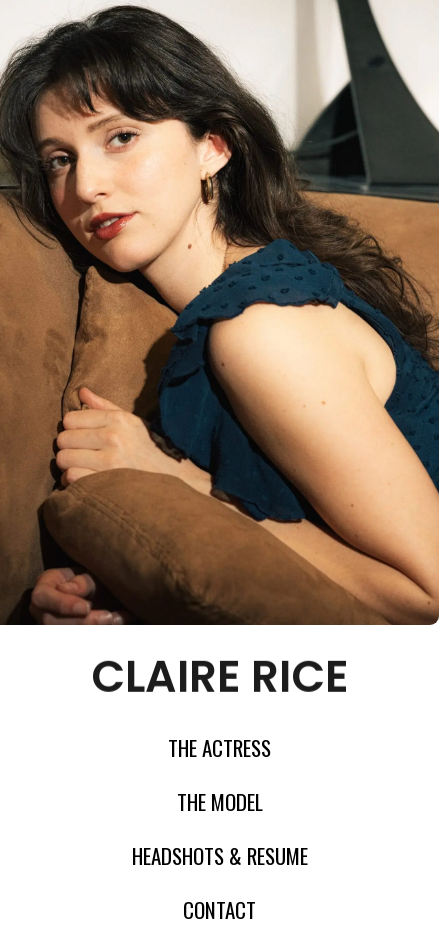 This screenshot has width=439, height=947. What do you see at coordinates (219, 748) in the screenshot?
I see `The Actress` at bounding box center [219, 748].